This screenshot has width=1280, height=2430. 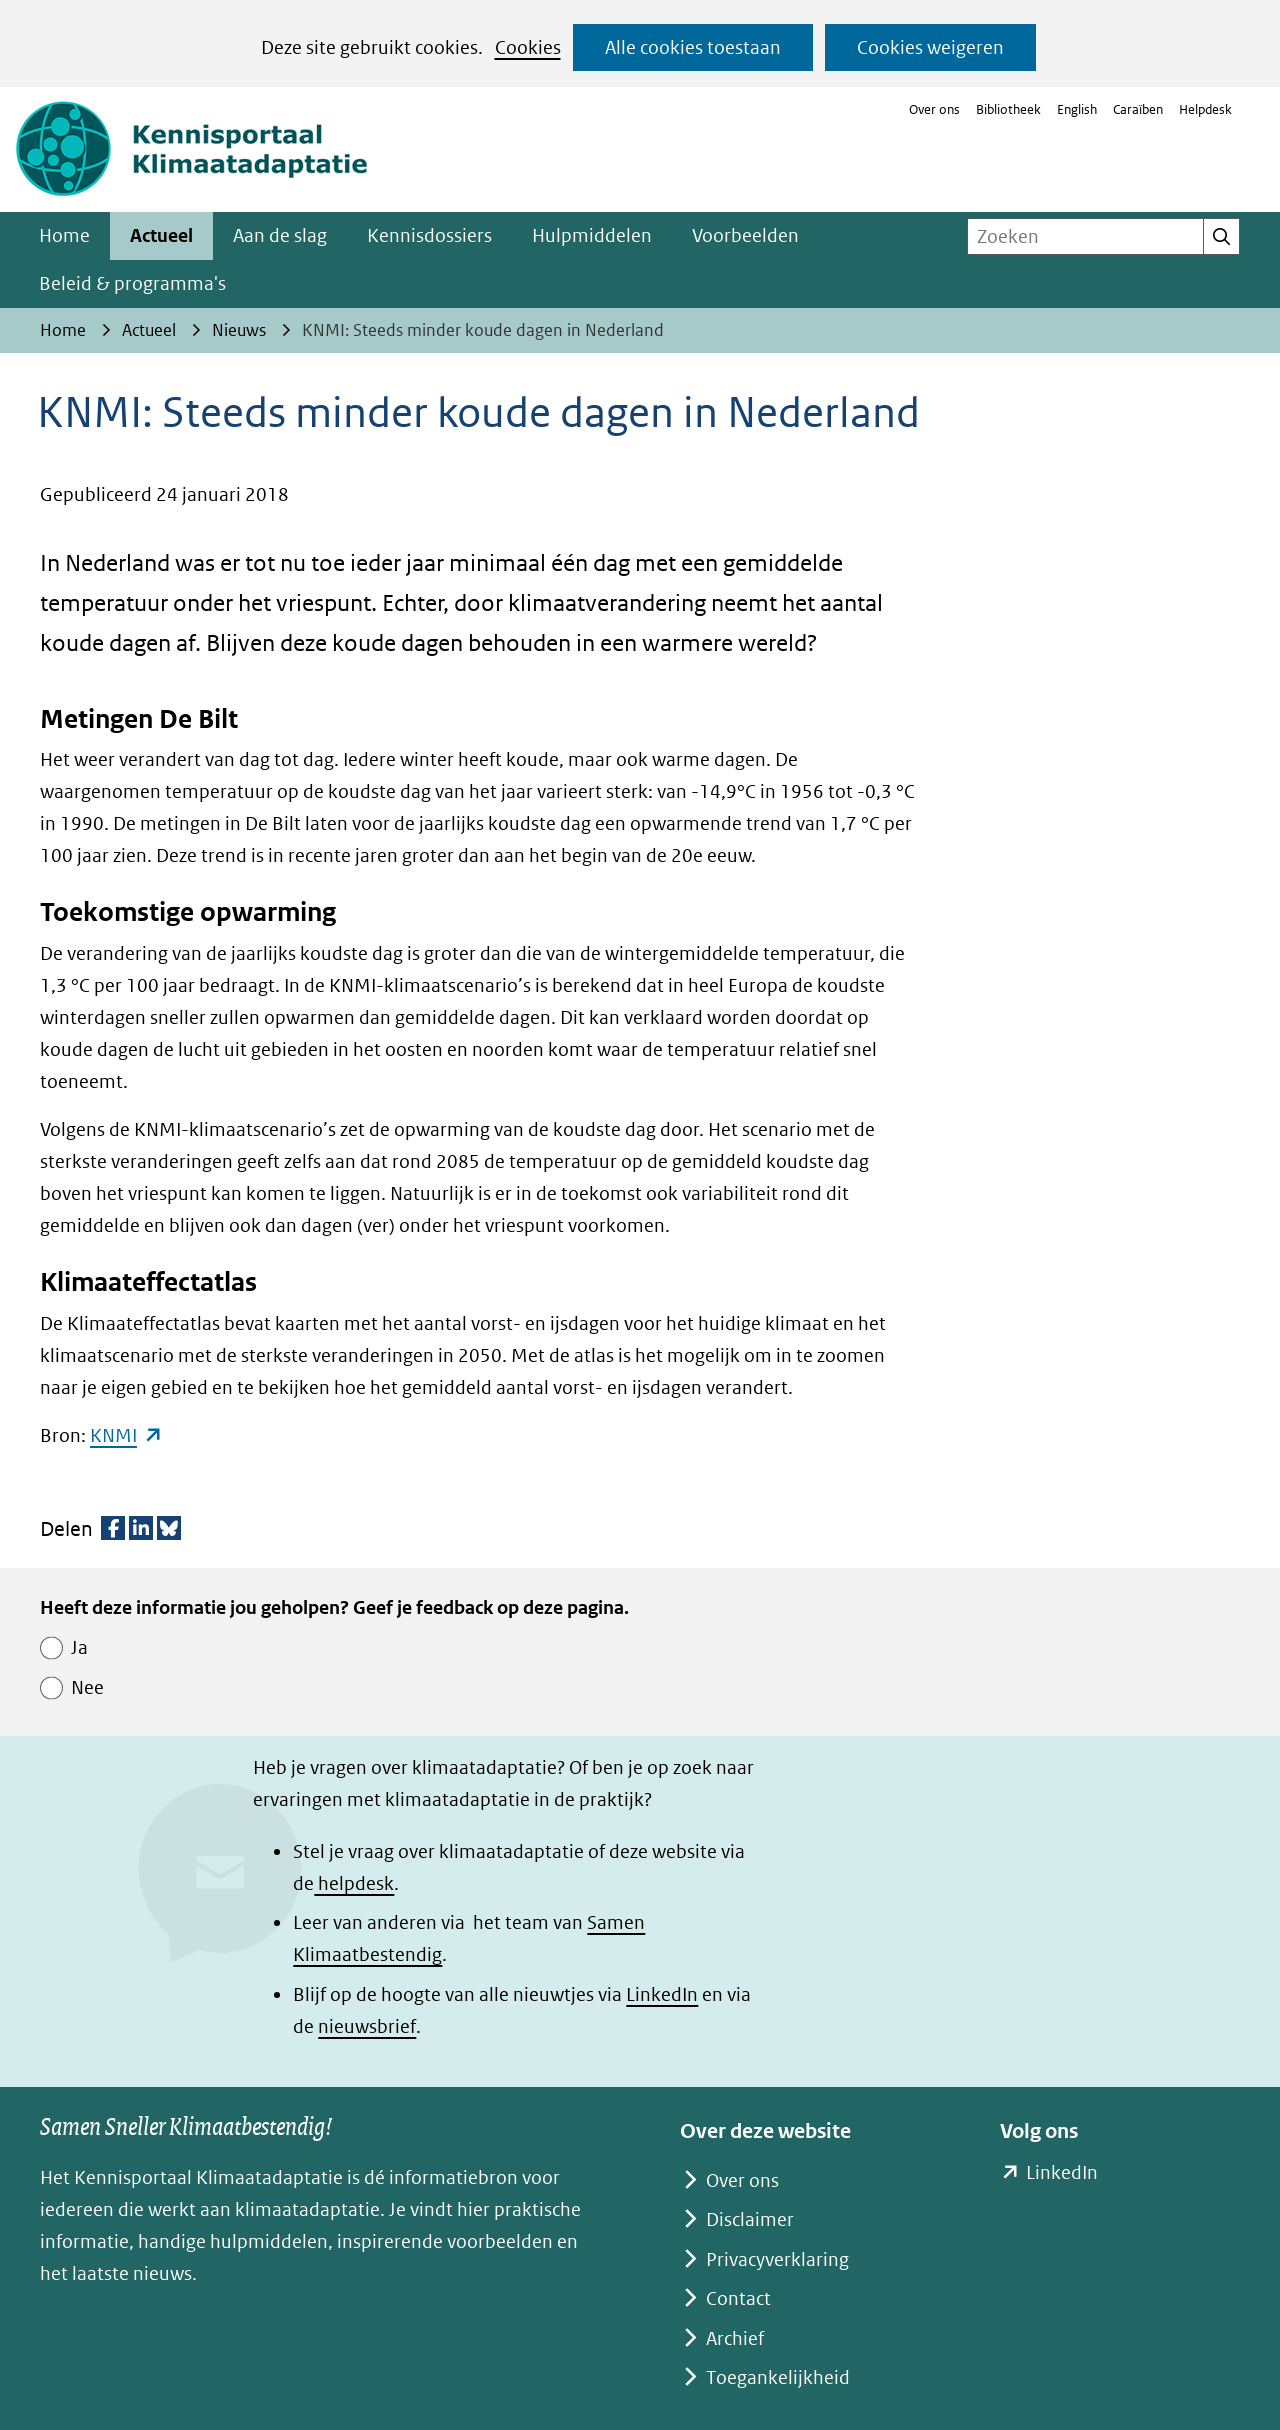 What do you see at coordinates (280, 235) in the screenshot?
I see `Aan de slag` at bounding box center [280, 235].